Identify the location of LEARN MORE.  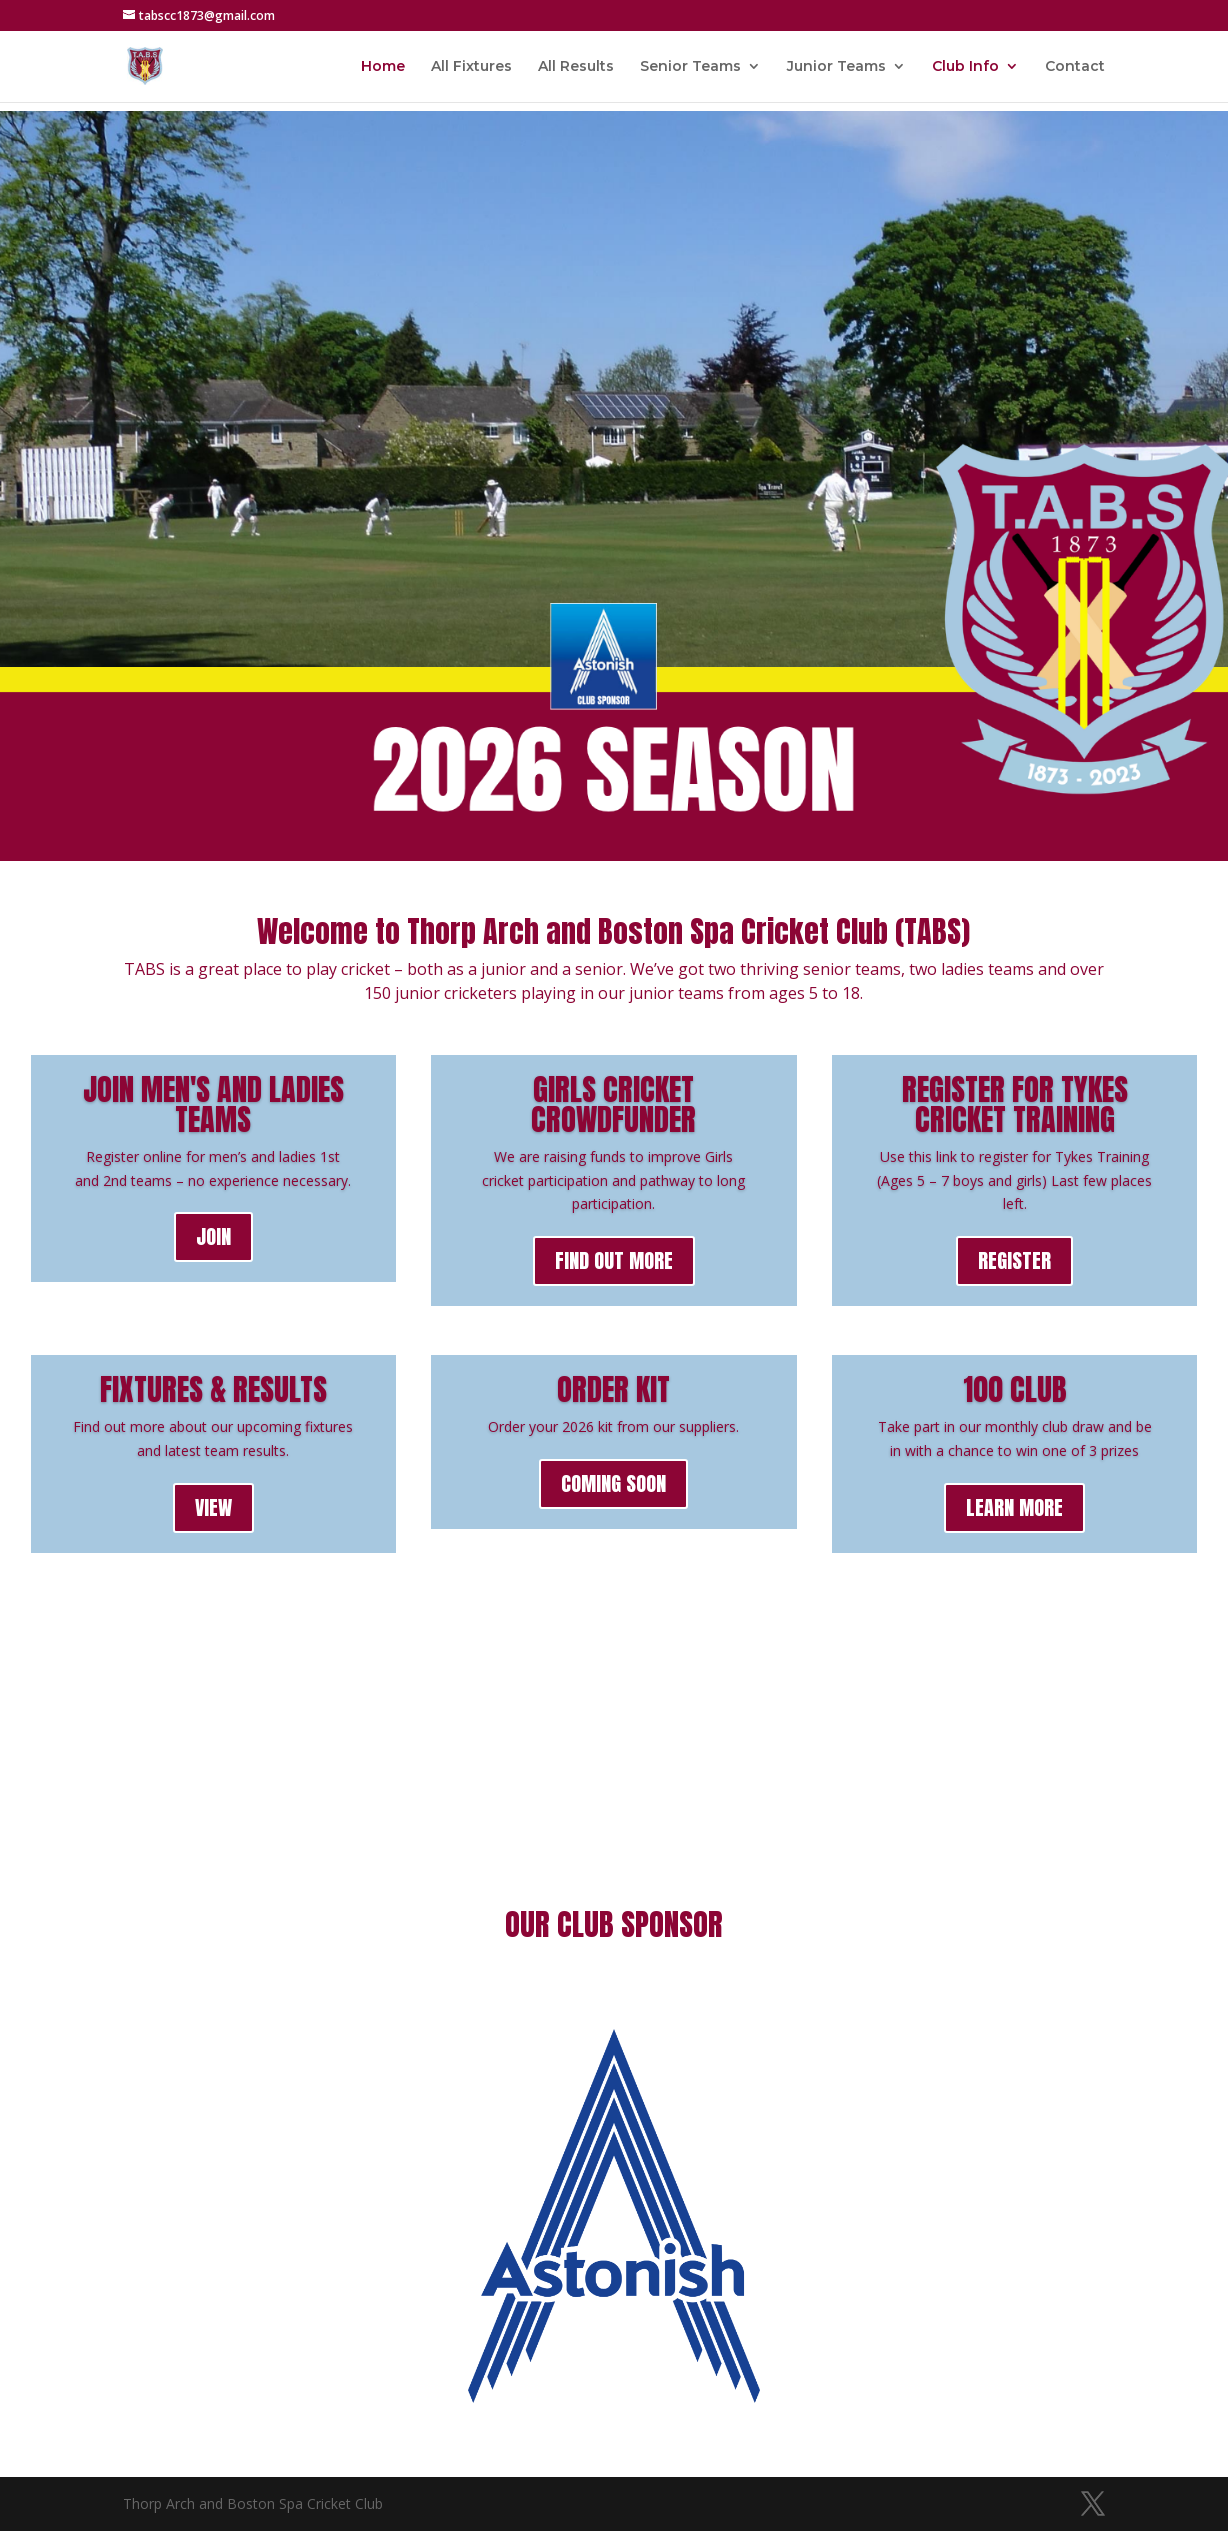
(1014, 1507).